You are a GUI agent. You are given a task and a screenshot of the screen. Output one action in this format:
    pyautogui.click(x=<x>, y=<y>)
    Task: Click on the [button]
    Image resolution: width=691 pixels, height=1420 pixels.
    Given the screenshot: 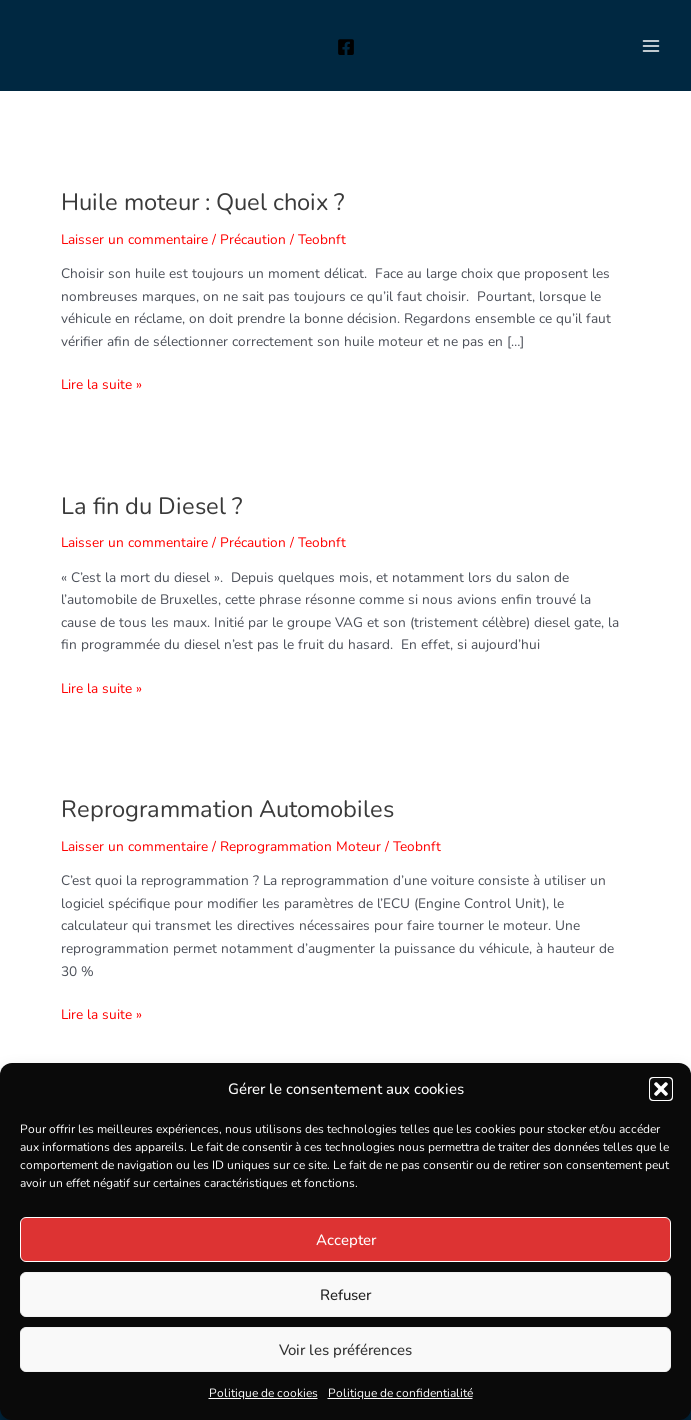 What is the action you would take?
    pyautogui.click(x=661, y=1089)
    